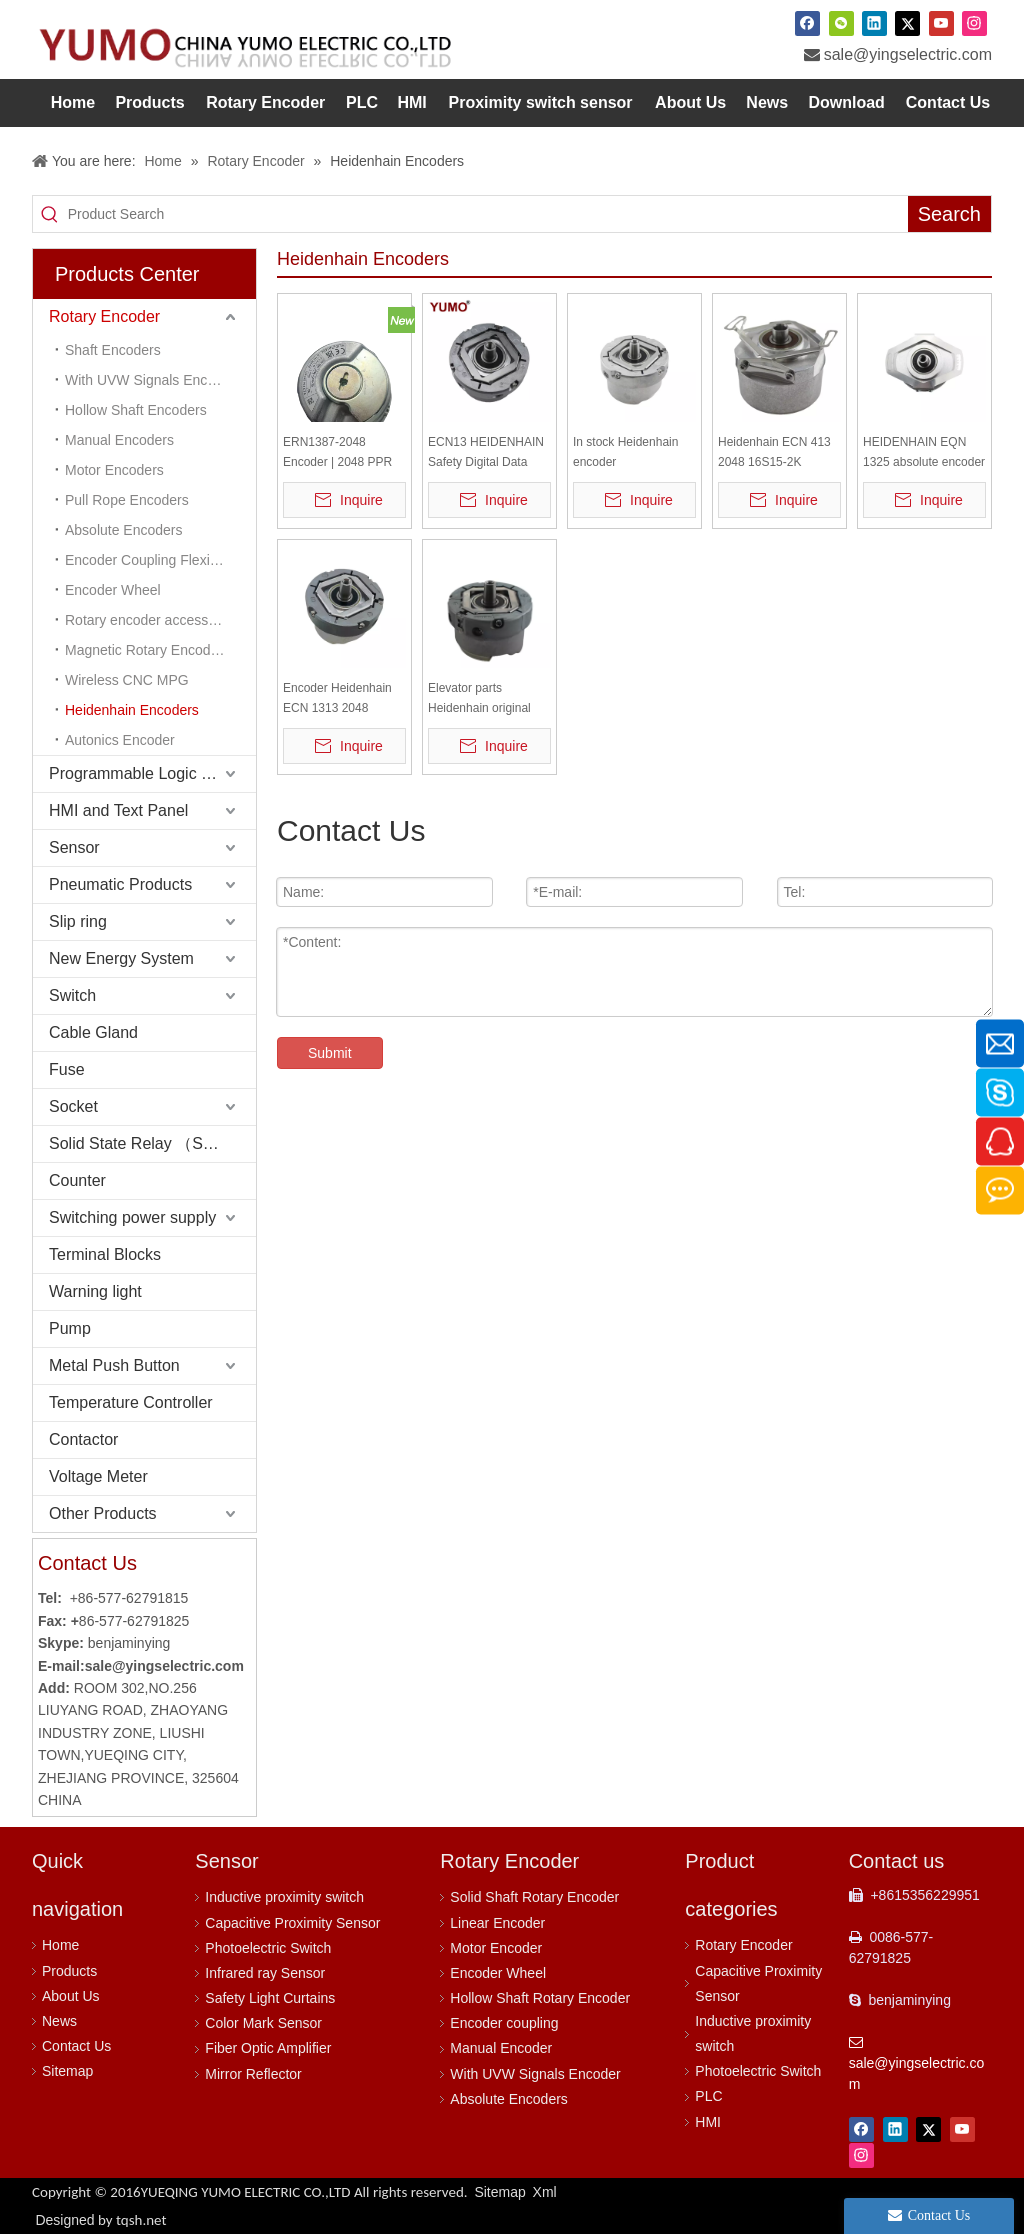 The width and height of the screenshot is (1024, 2234). What do you see at coordinates (93, 1032) in the screenshot?
I see `Cable Gland` at bounding box center [93, 1032].